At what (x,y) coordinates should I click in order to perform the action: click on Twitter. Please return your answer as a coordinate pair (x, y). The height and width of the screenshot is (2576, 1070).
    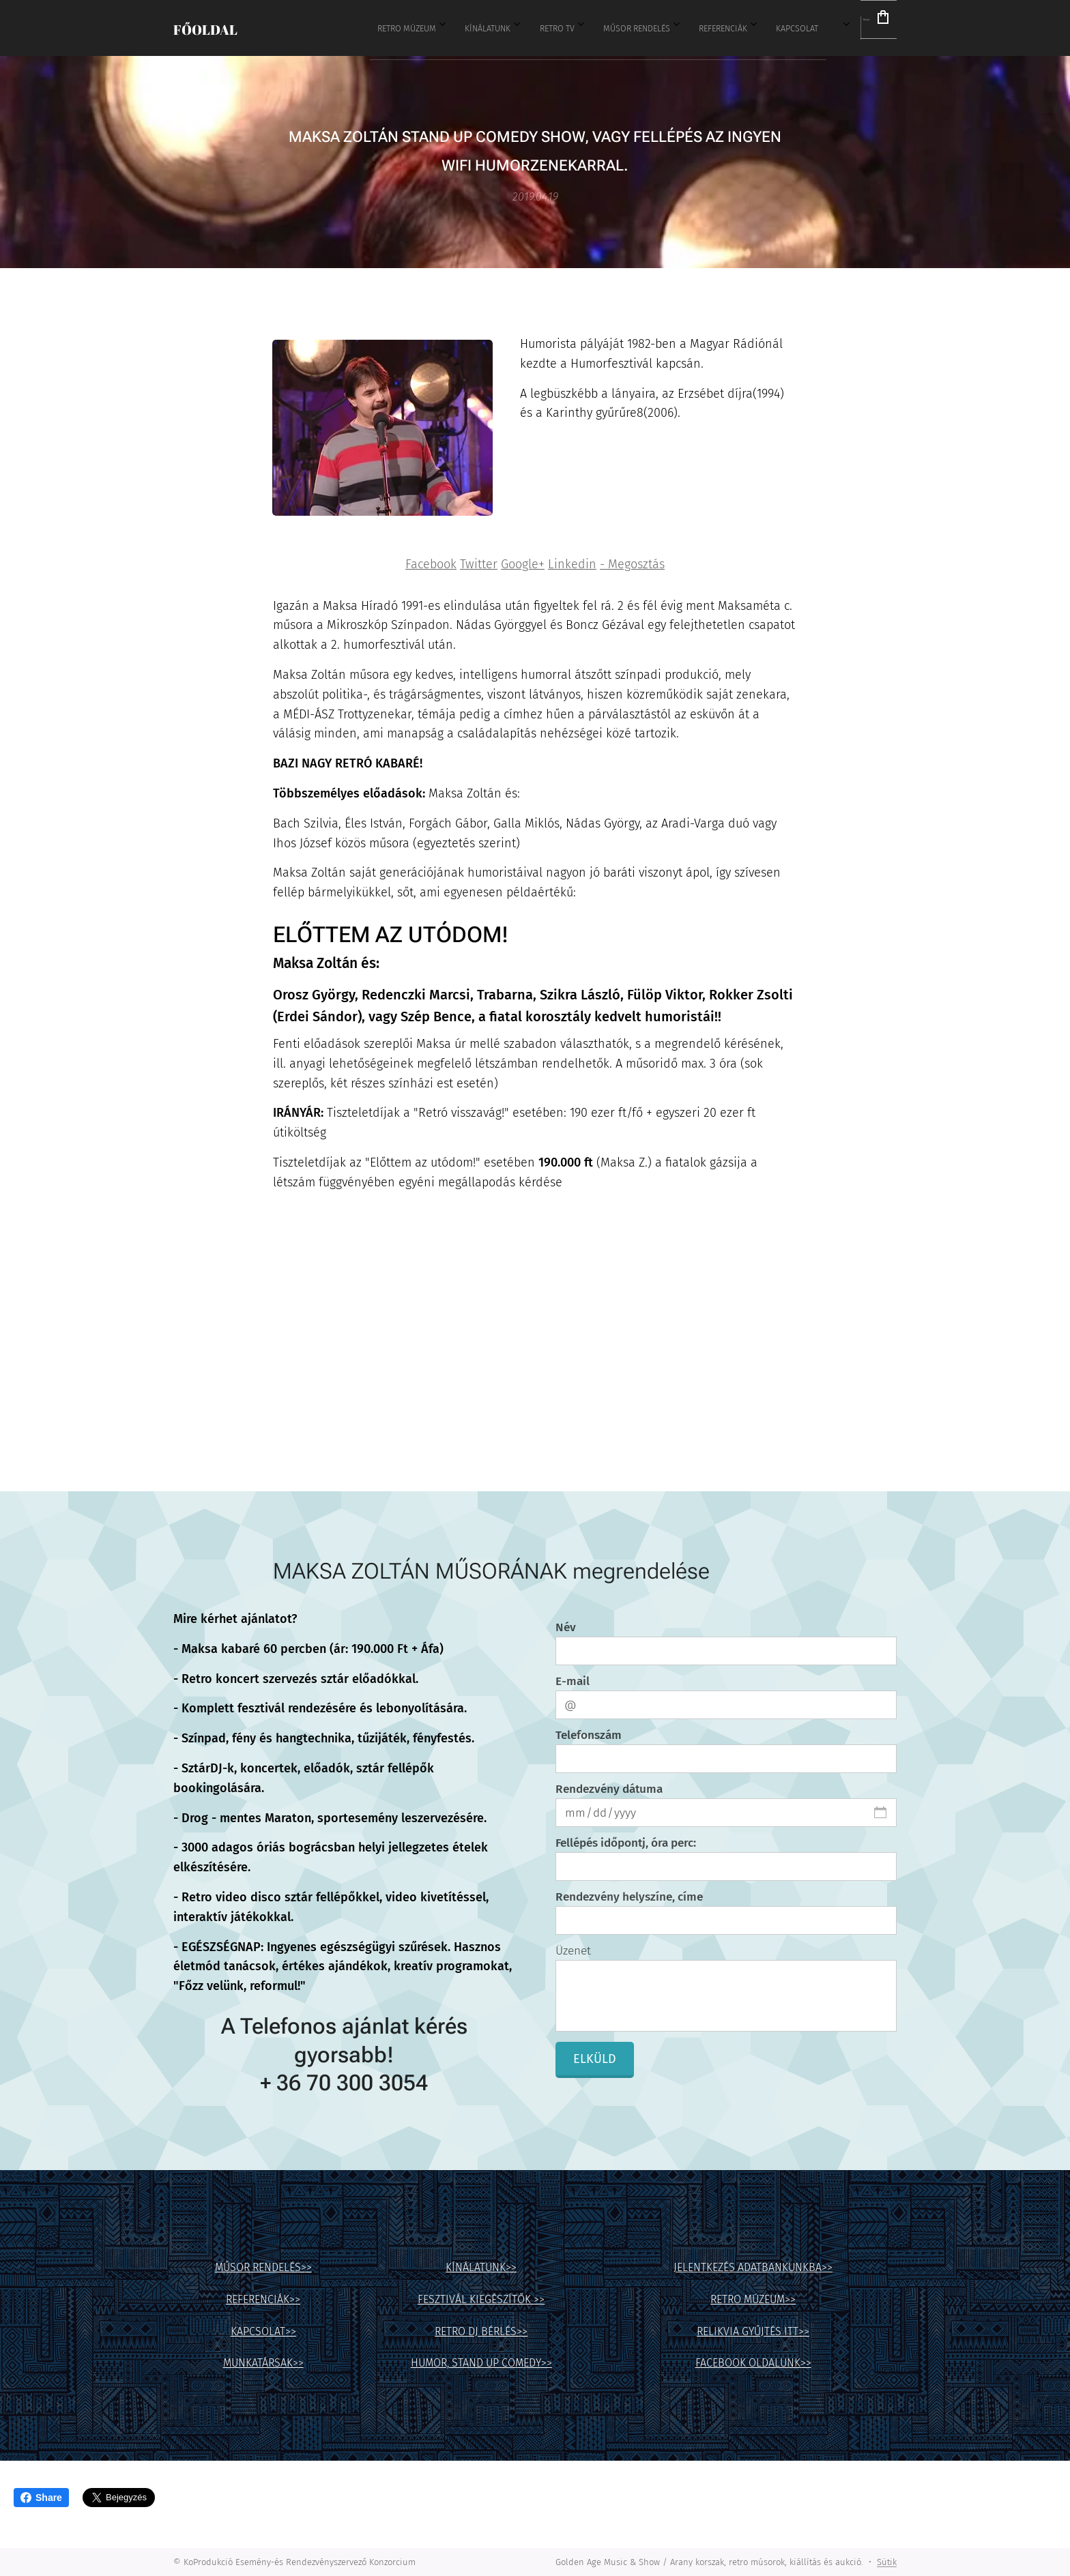
    Looking at the image, I should click on (478, 564).